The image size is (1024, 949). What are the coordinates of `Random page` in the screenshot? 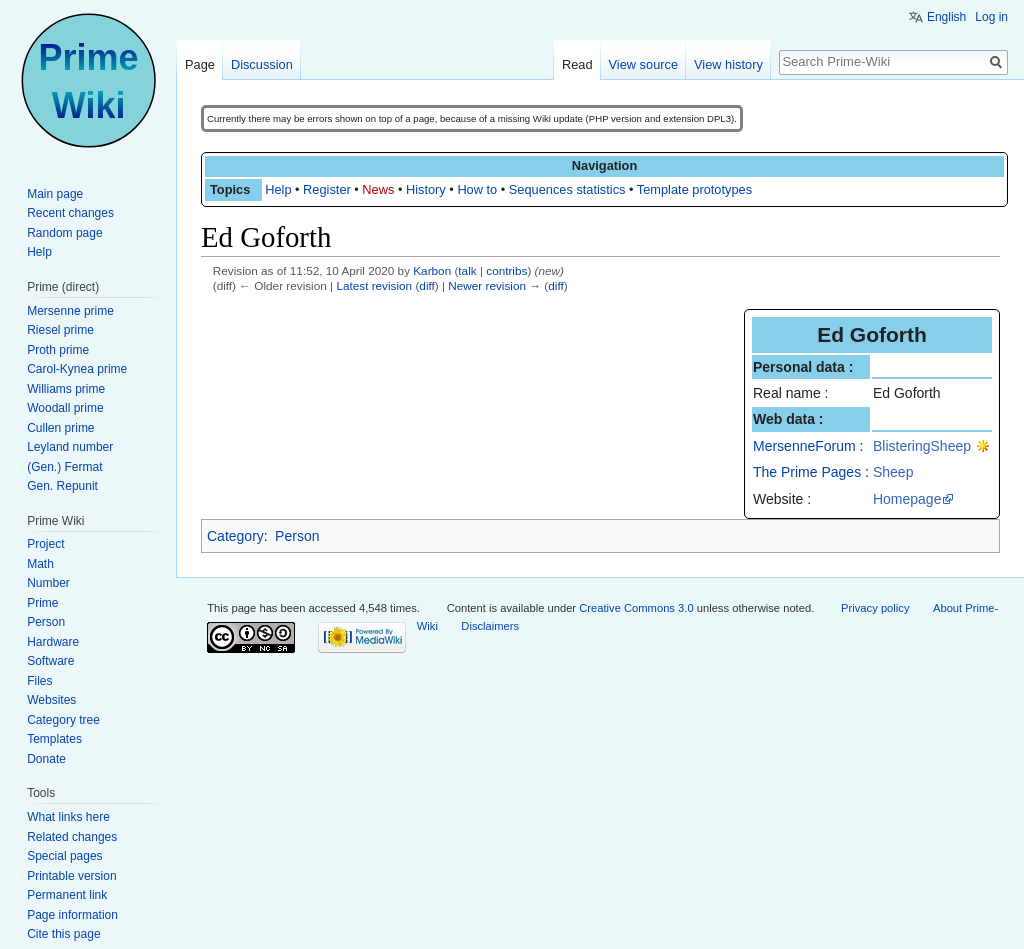 It's located at (64, 233).